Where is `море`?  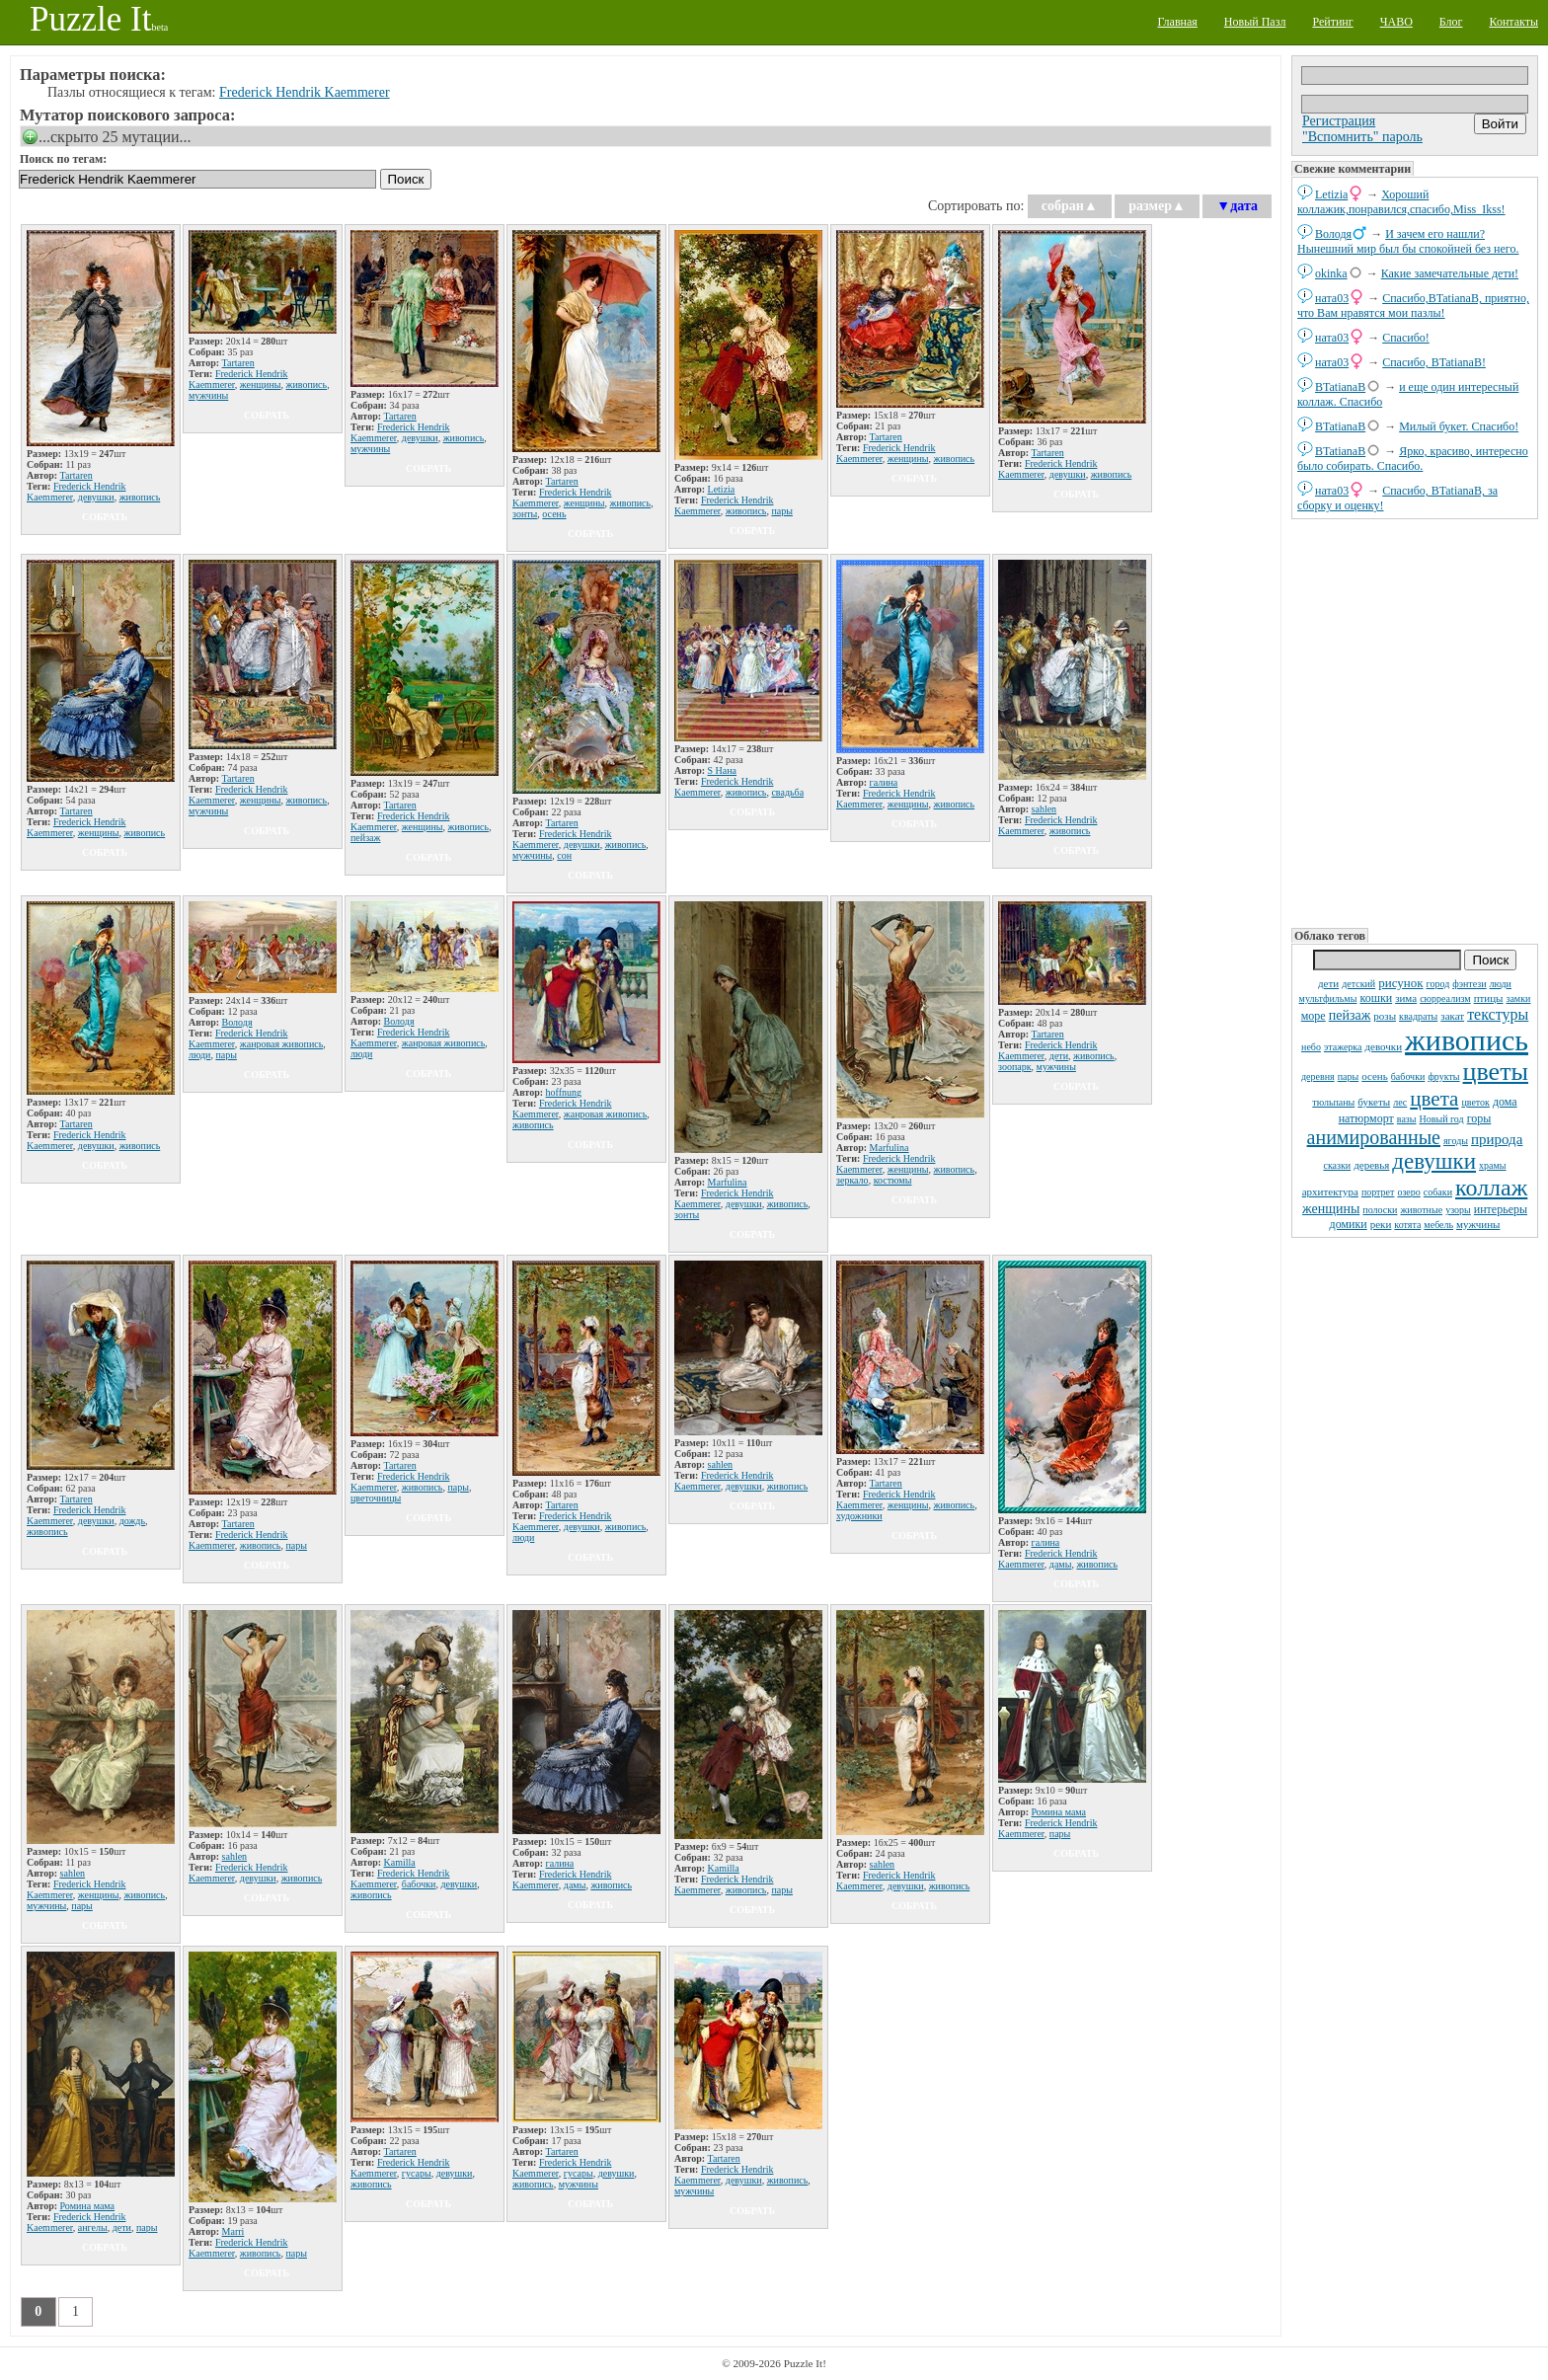
море is located at coordinates (1313, 1016).